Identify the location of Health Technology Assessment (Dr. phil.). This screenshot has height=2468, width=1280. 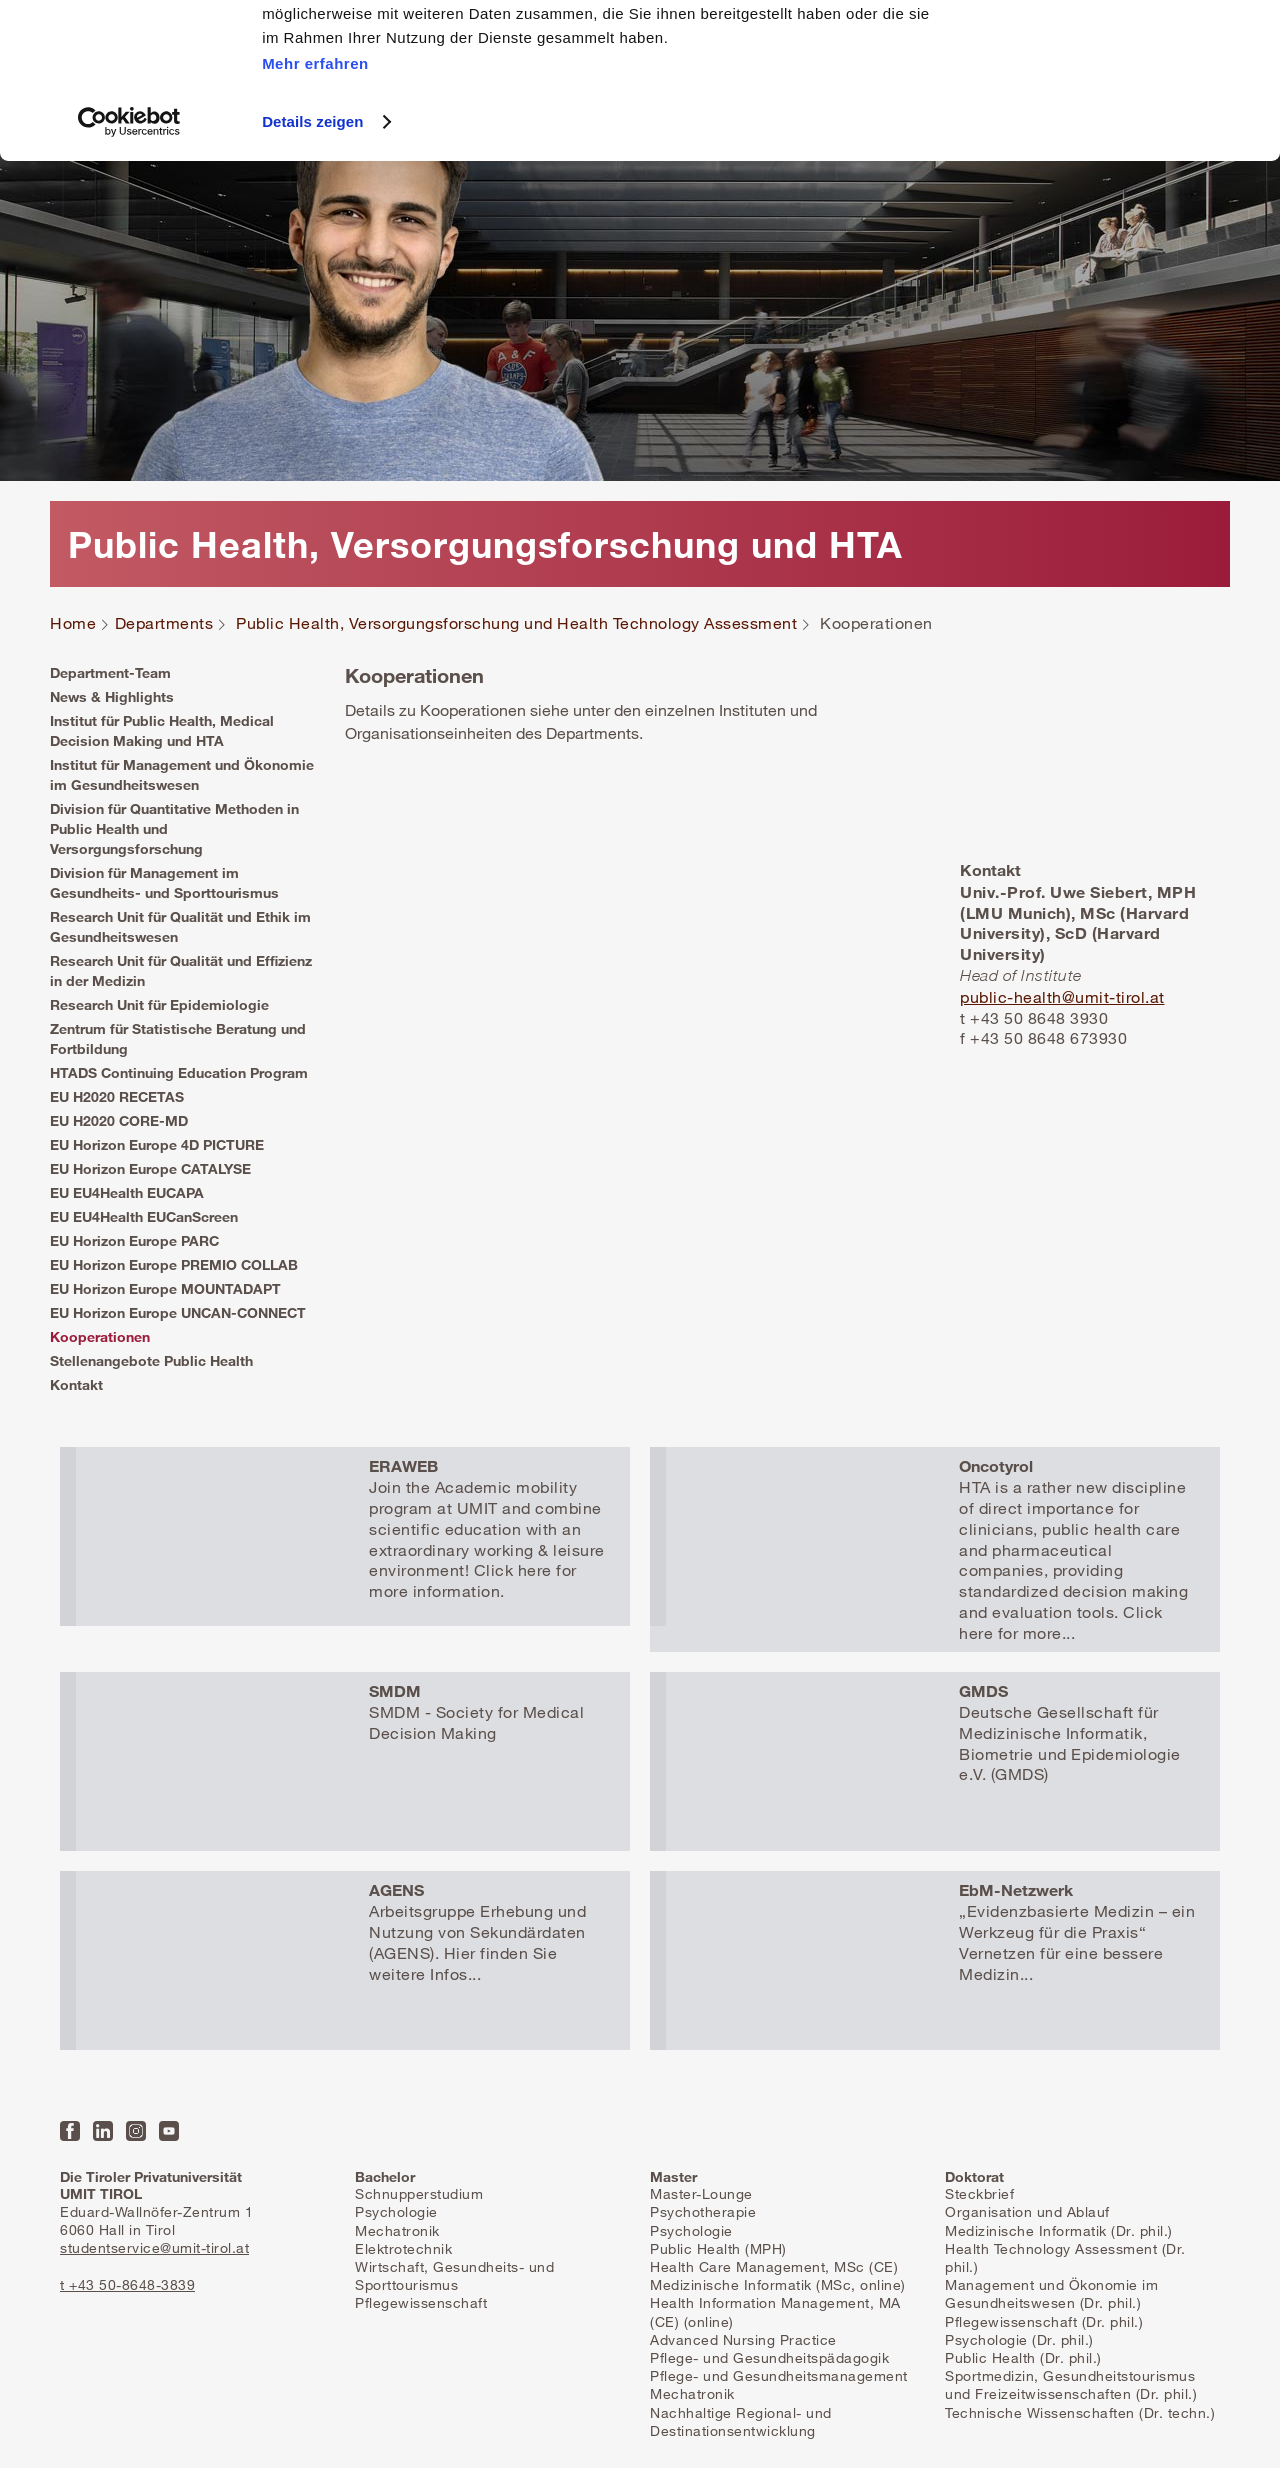
(1065, 2257).